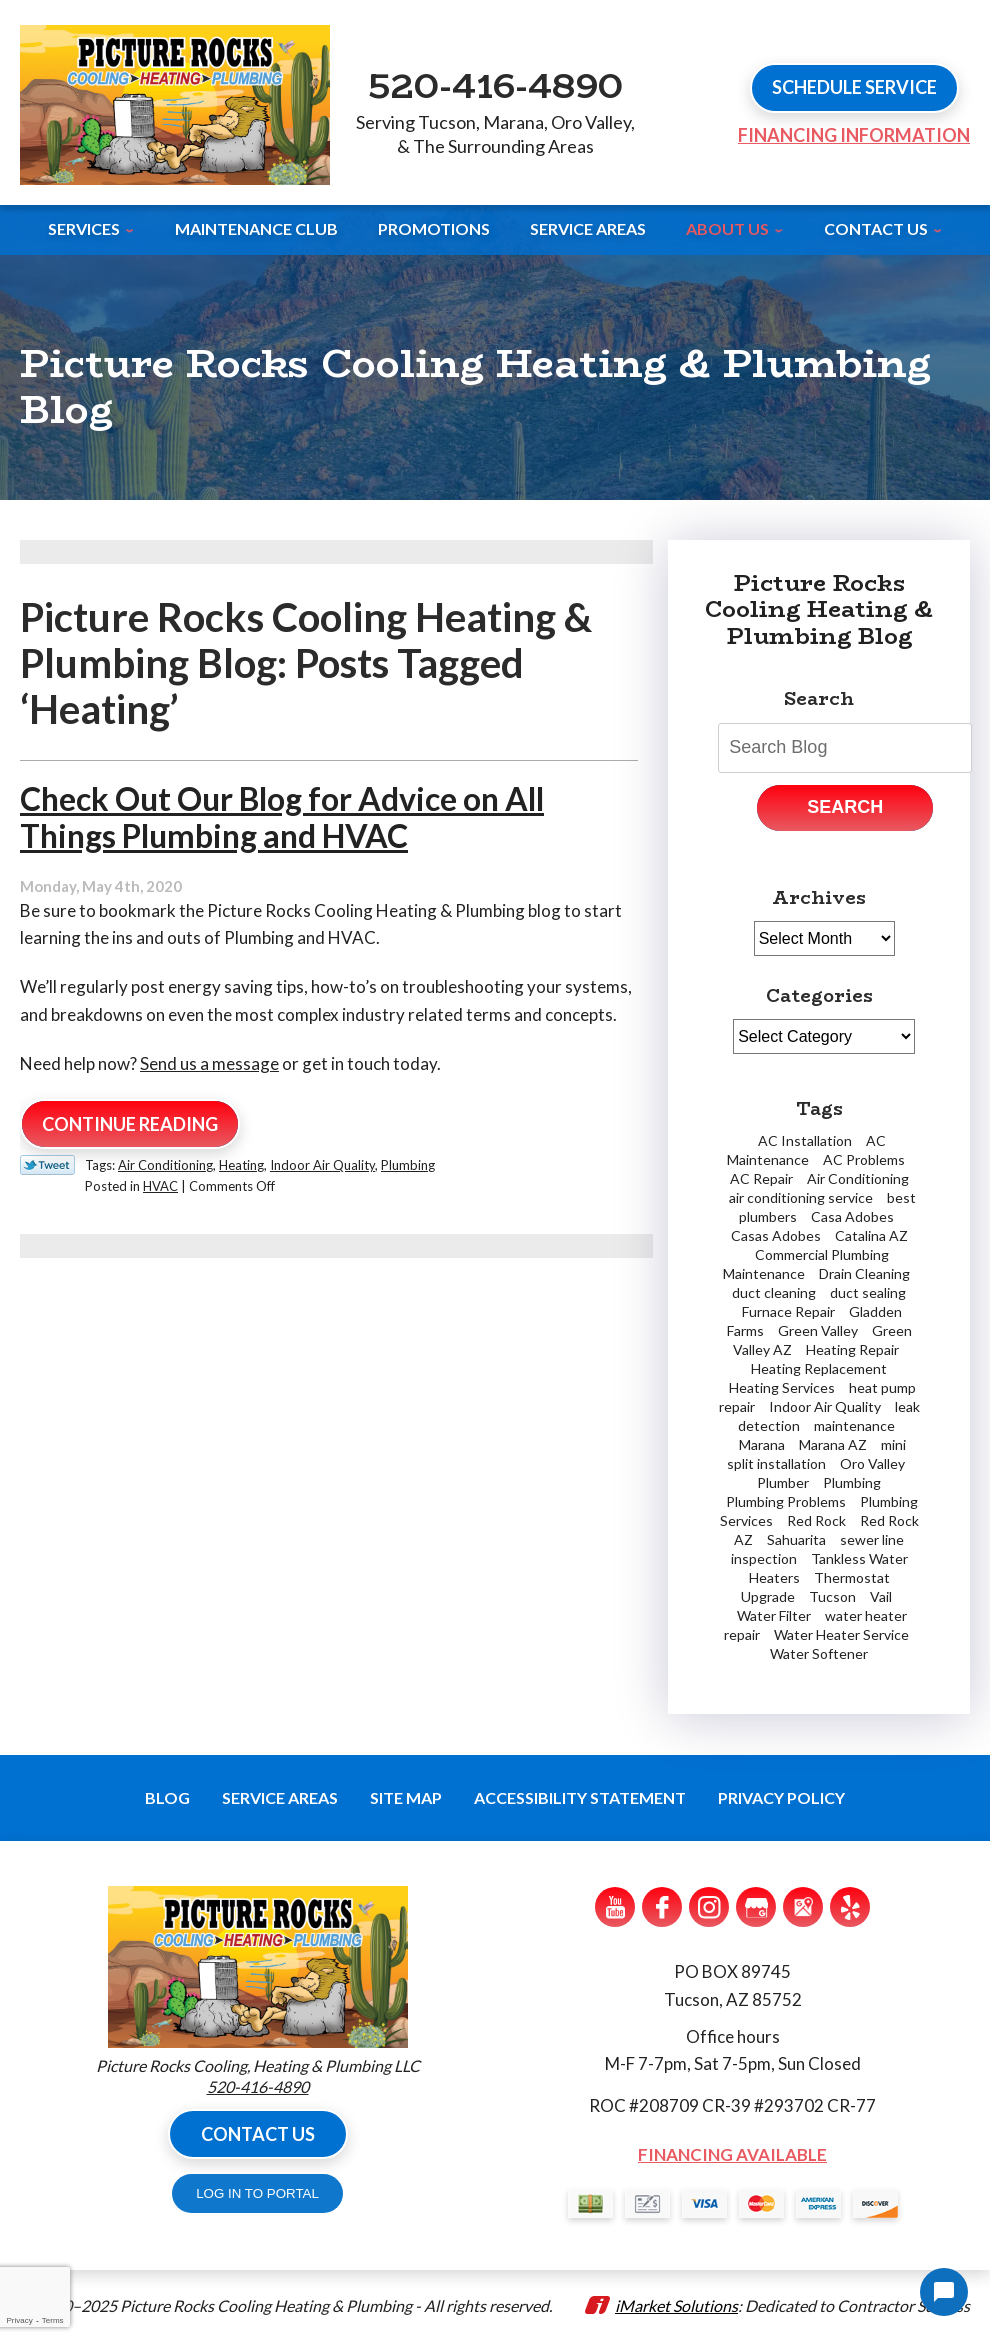 This screenshot has width=990, height=2341. I want to click on Facebook, so click(662, 1907).